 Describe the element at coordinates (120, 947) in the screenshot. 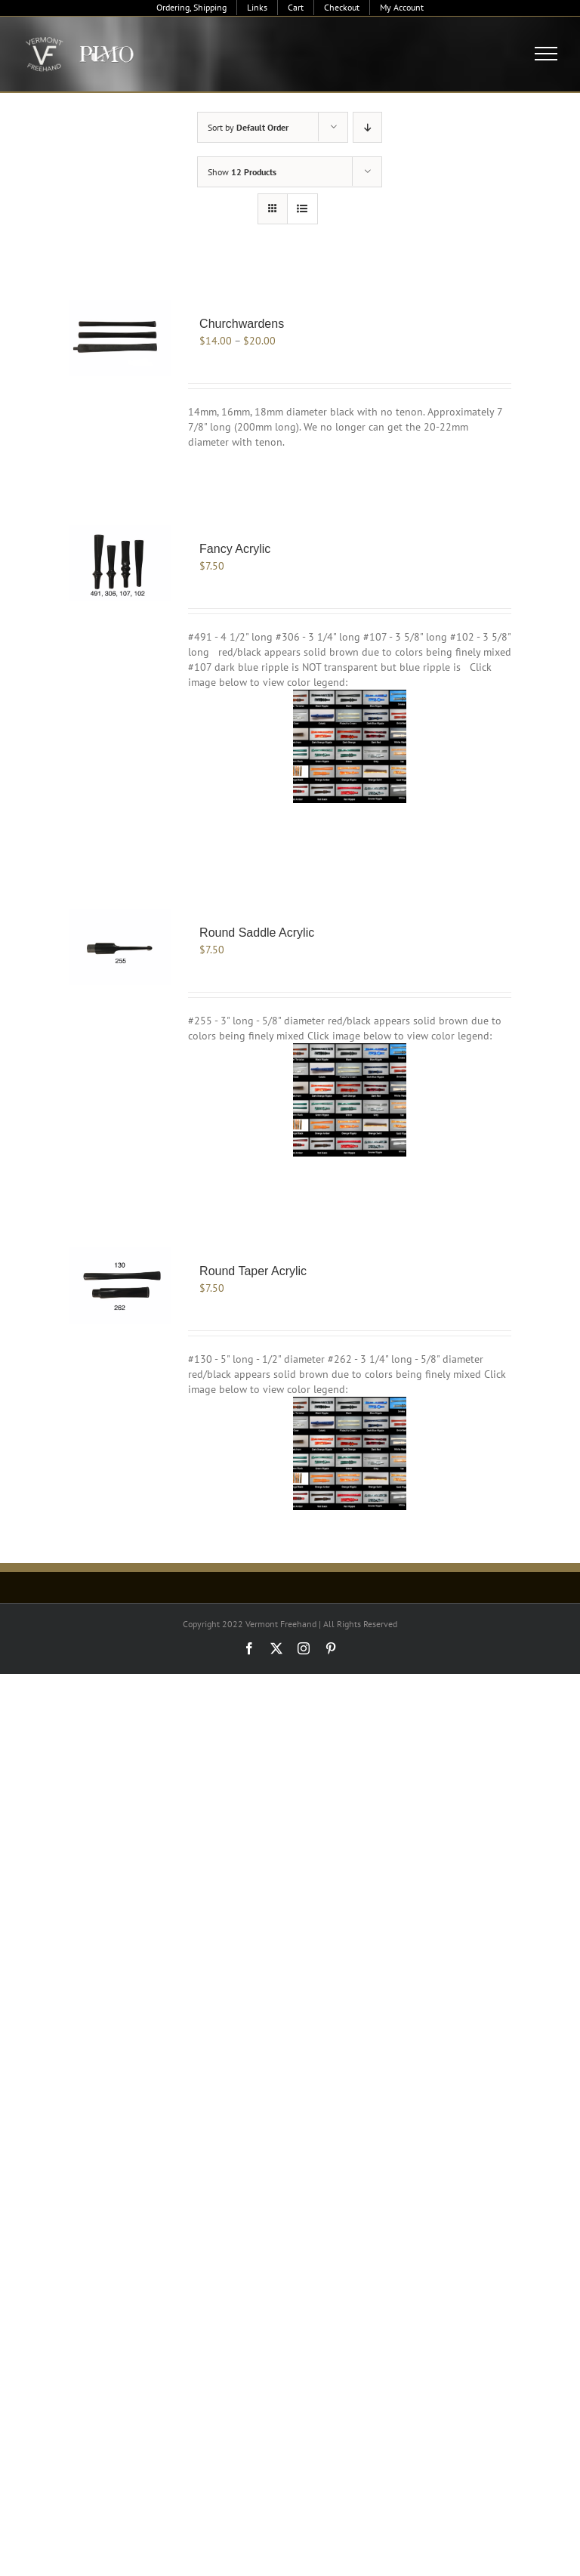

I see `[Round Saddle Acrylic]` at that location.